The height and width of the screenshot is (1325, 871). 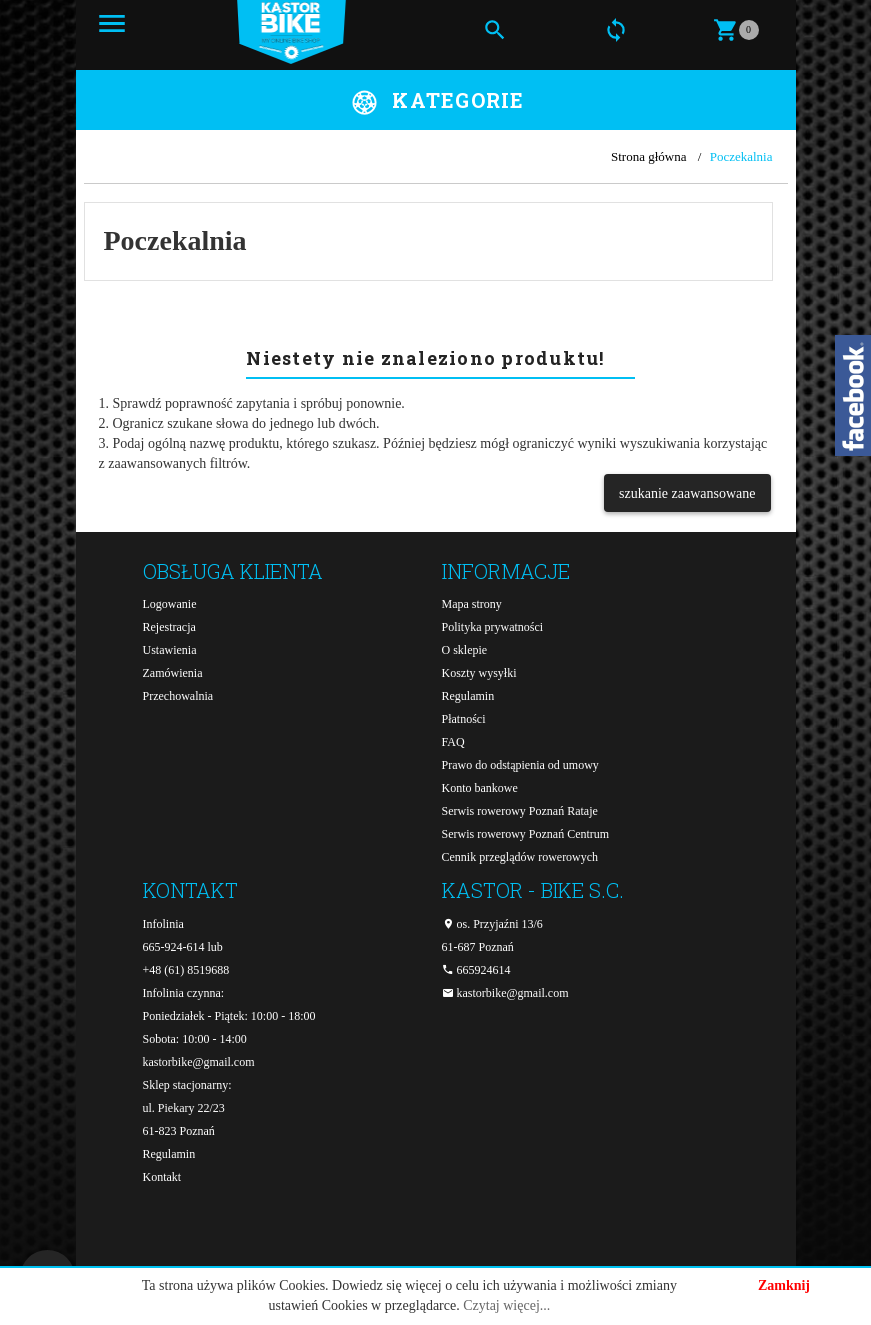 What do you see at coordinates (453, 742) in the screenshot?
I see `FAQ` at bounding box center [453, 742].